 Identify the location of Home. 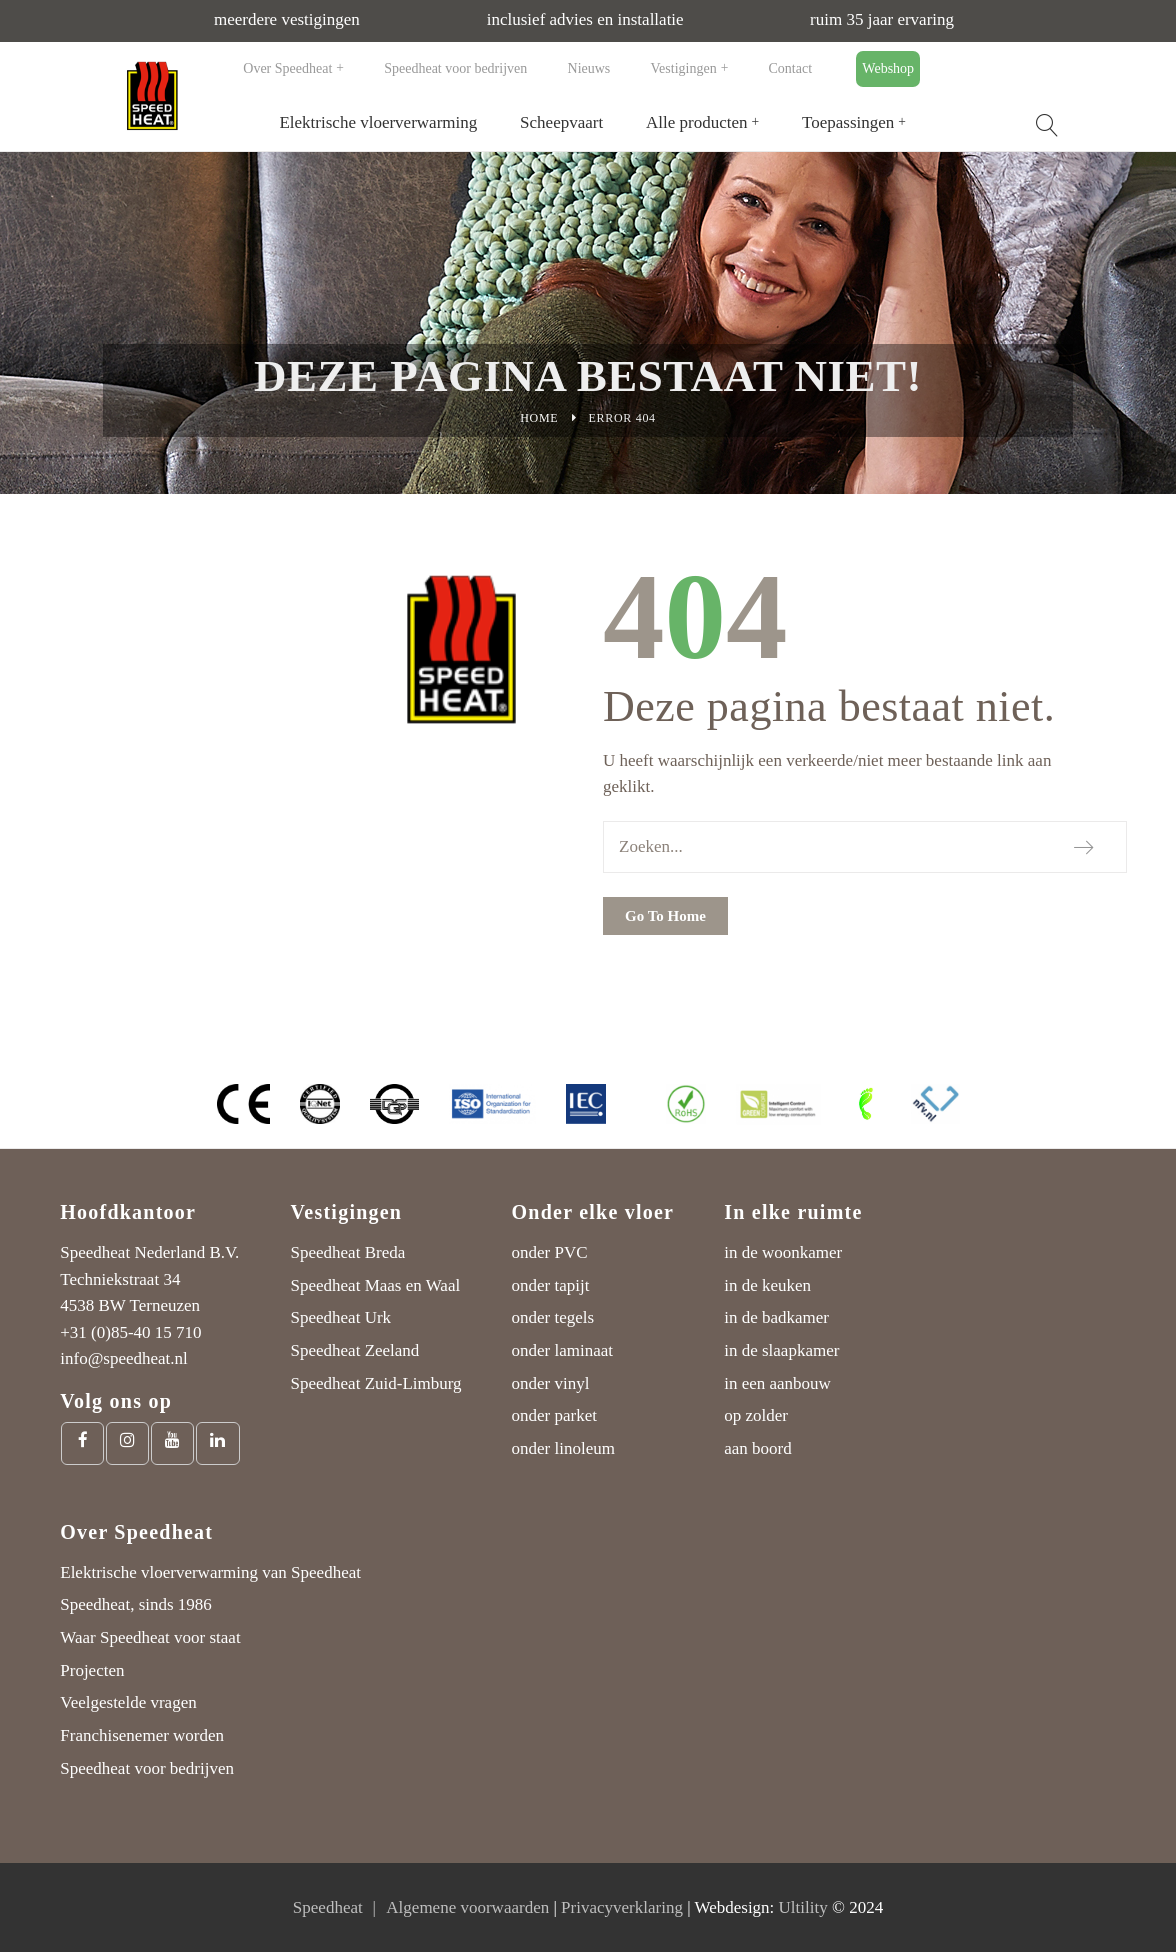
(539, 418).